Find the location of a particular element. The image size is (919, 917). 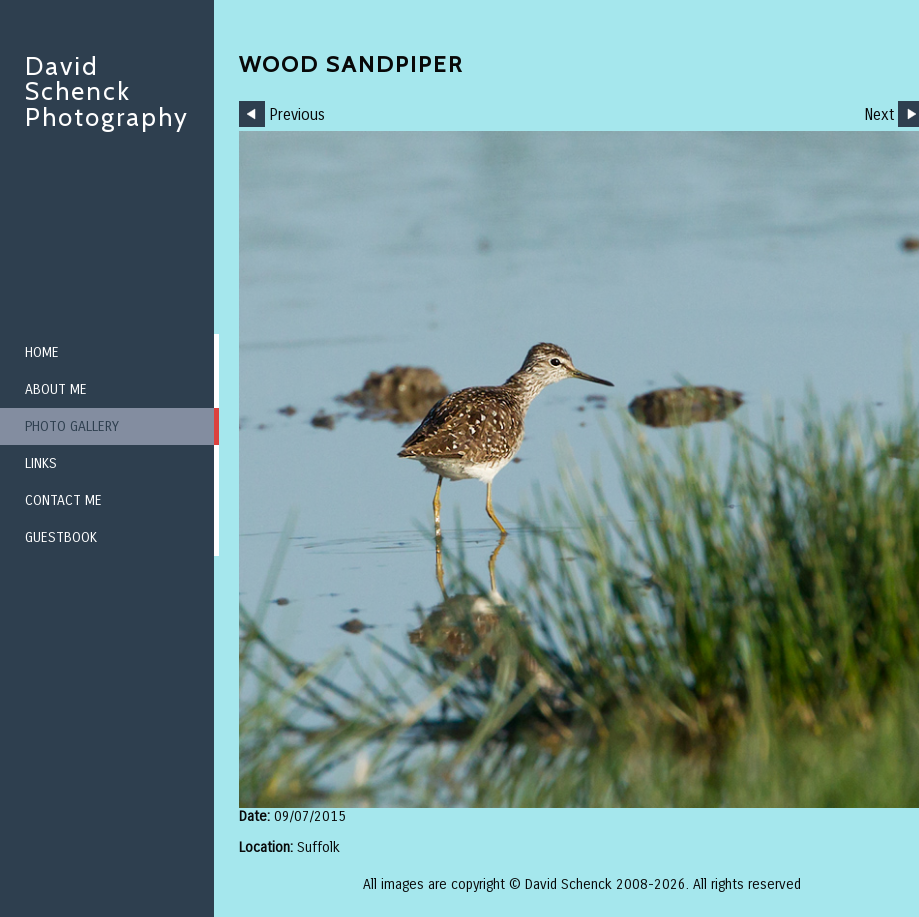

Contact me is located at coordinates (63, 500).